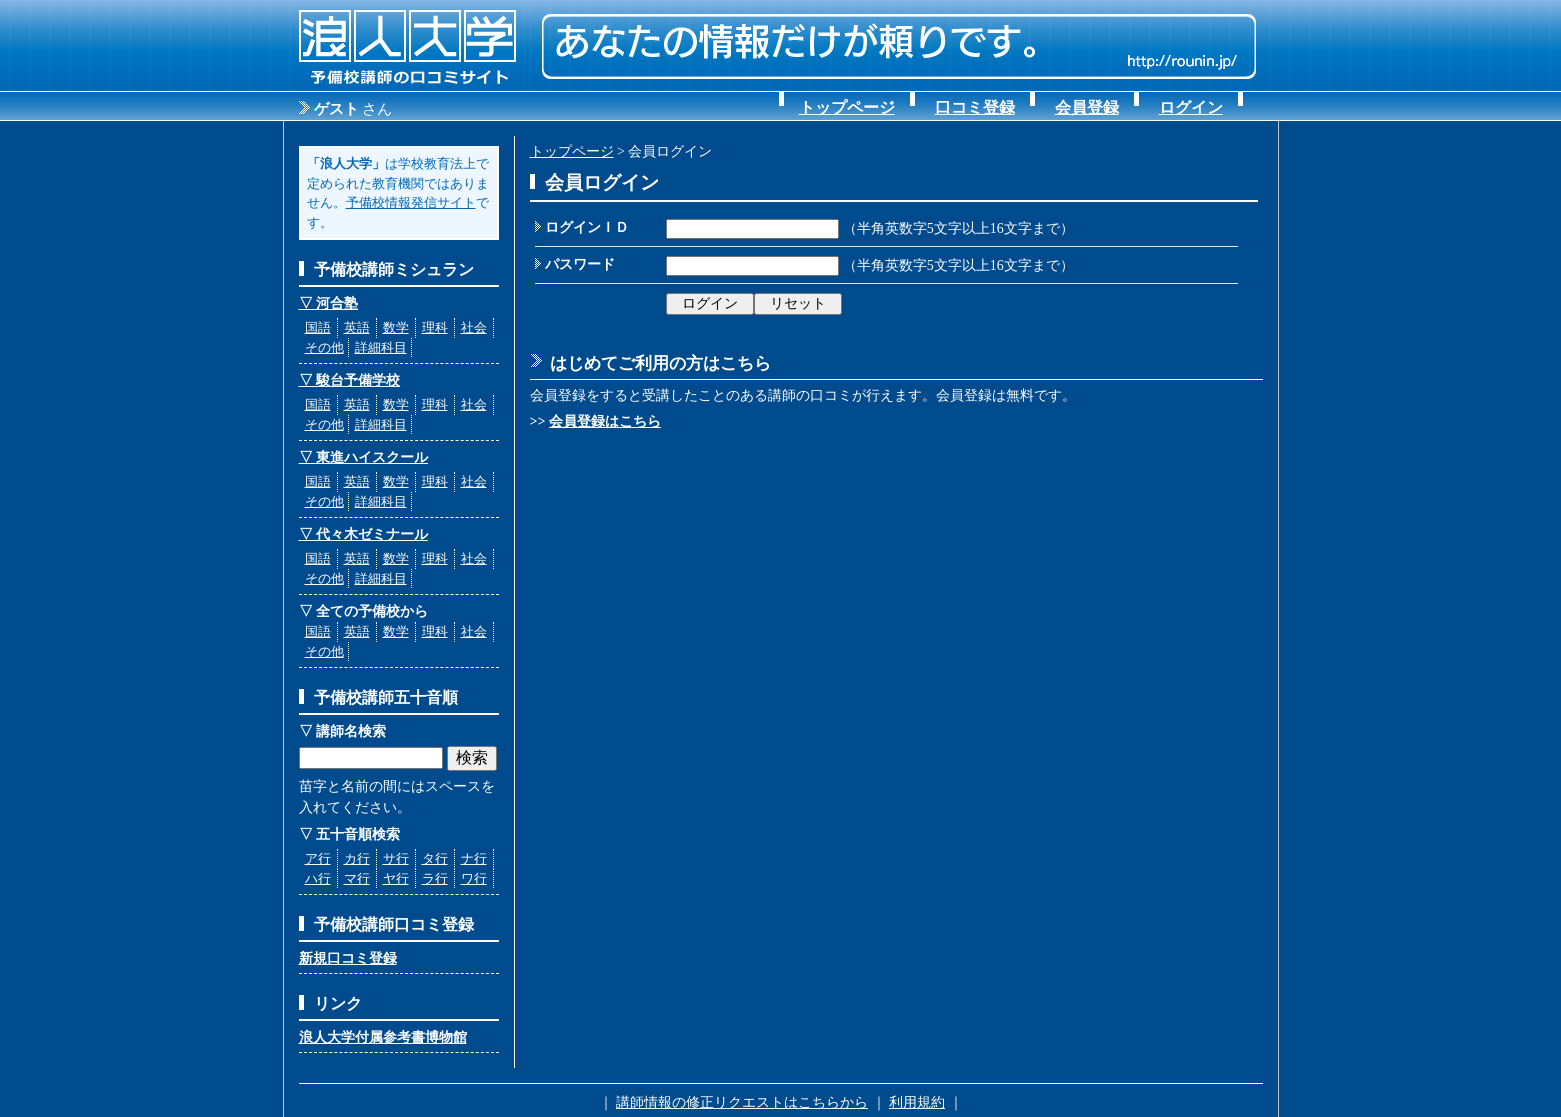 Image resolution: width=1561 pixels, height=1117 pixels. Describe the element at coordinates (605, 421) in the screenshot. I see `会員登録はこちら` at that location.